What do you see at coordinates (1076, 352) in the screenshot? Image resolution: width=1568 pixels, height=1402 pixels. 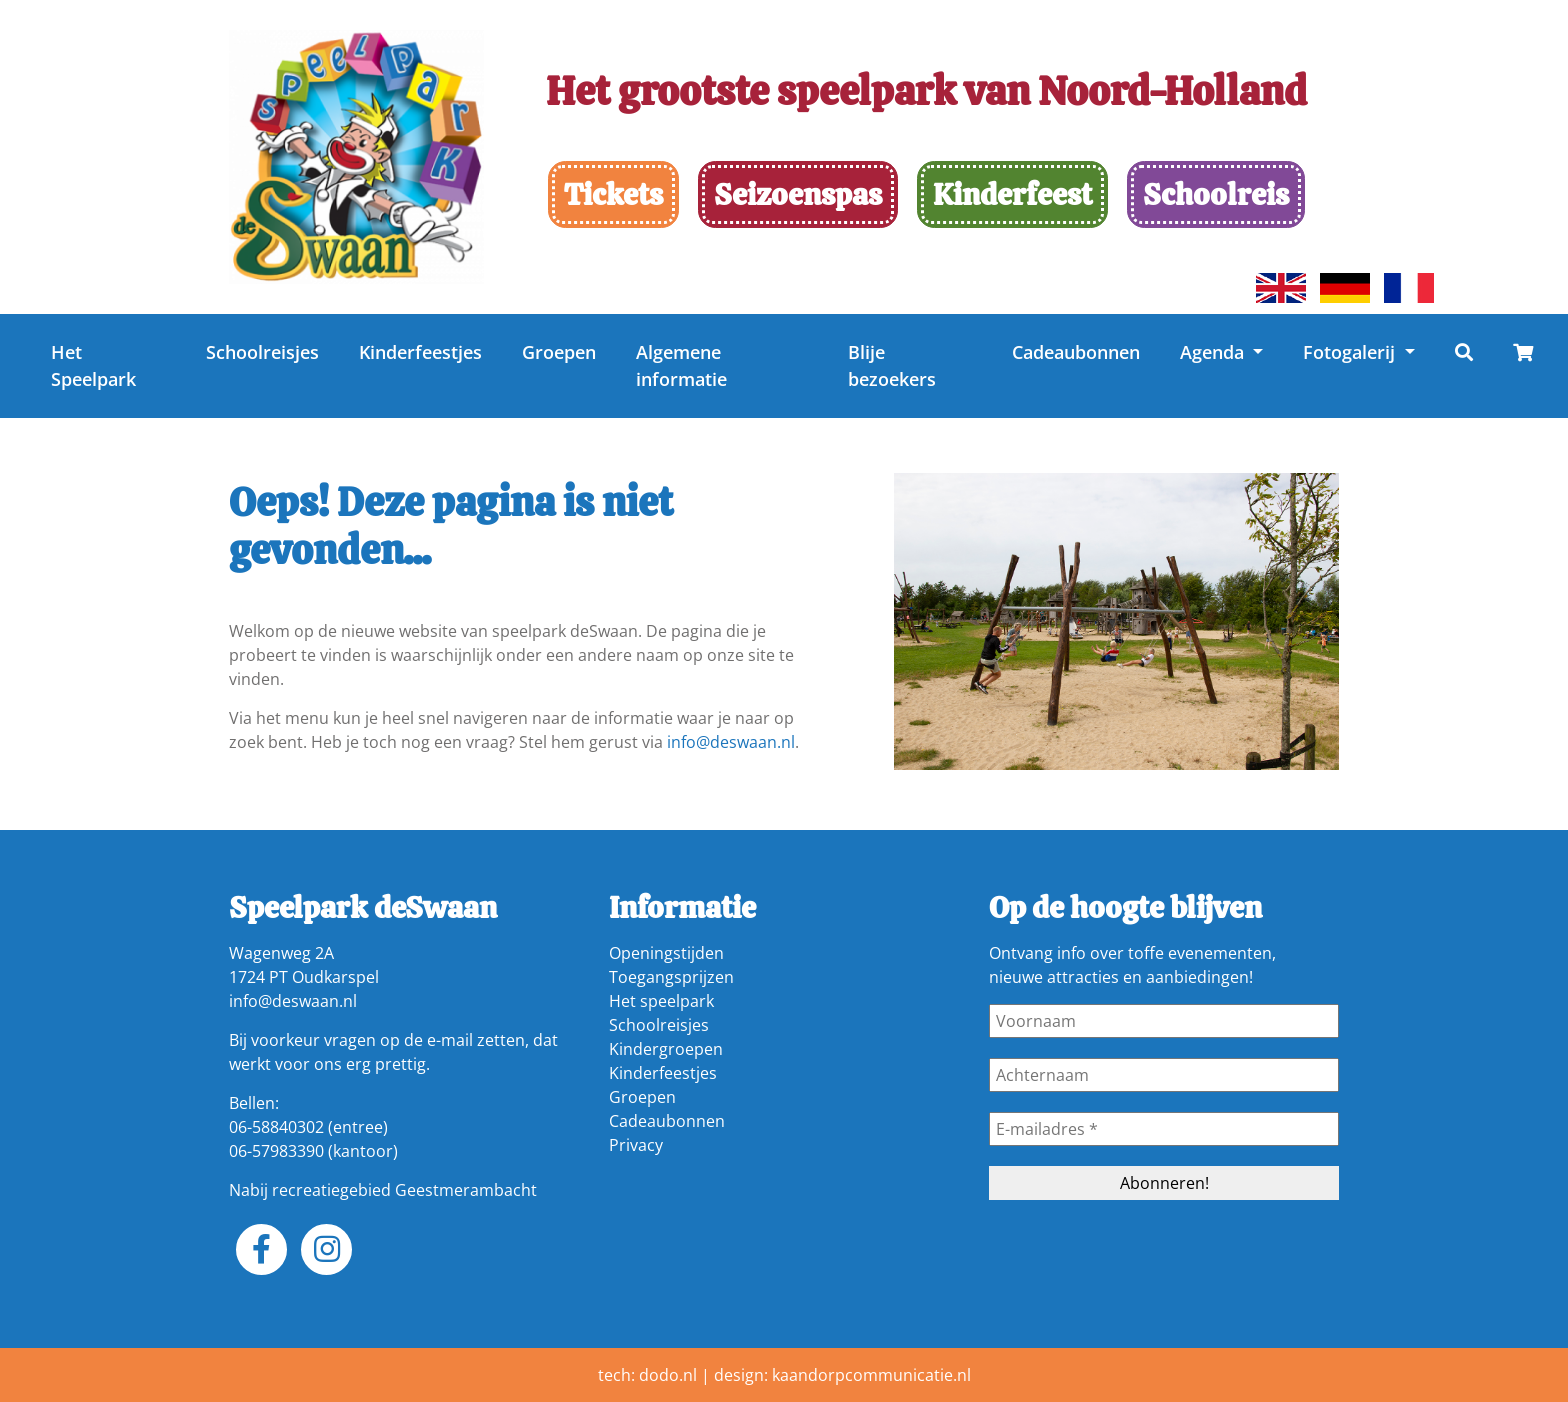 I see `Cadeaubonnen` at bounding box center [1076, 352].